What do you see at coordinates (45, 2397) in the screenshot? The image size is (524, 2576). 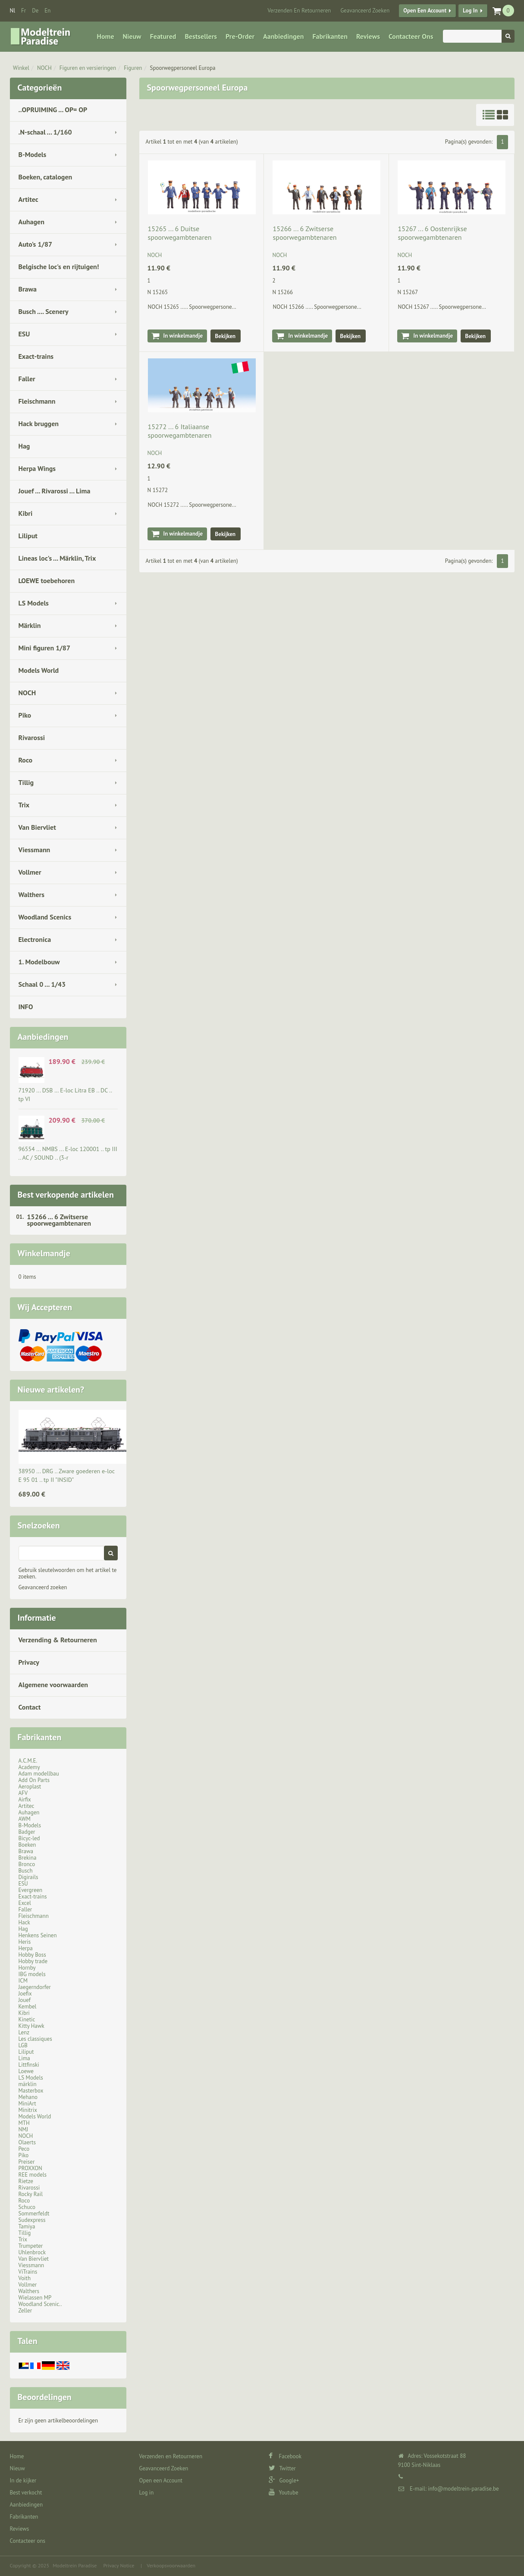 I see `Beoordelingen` at bounding box center [45, 2397].